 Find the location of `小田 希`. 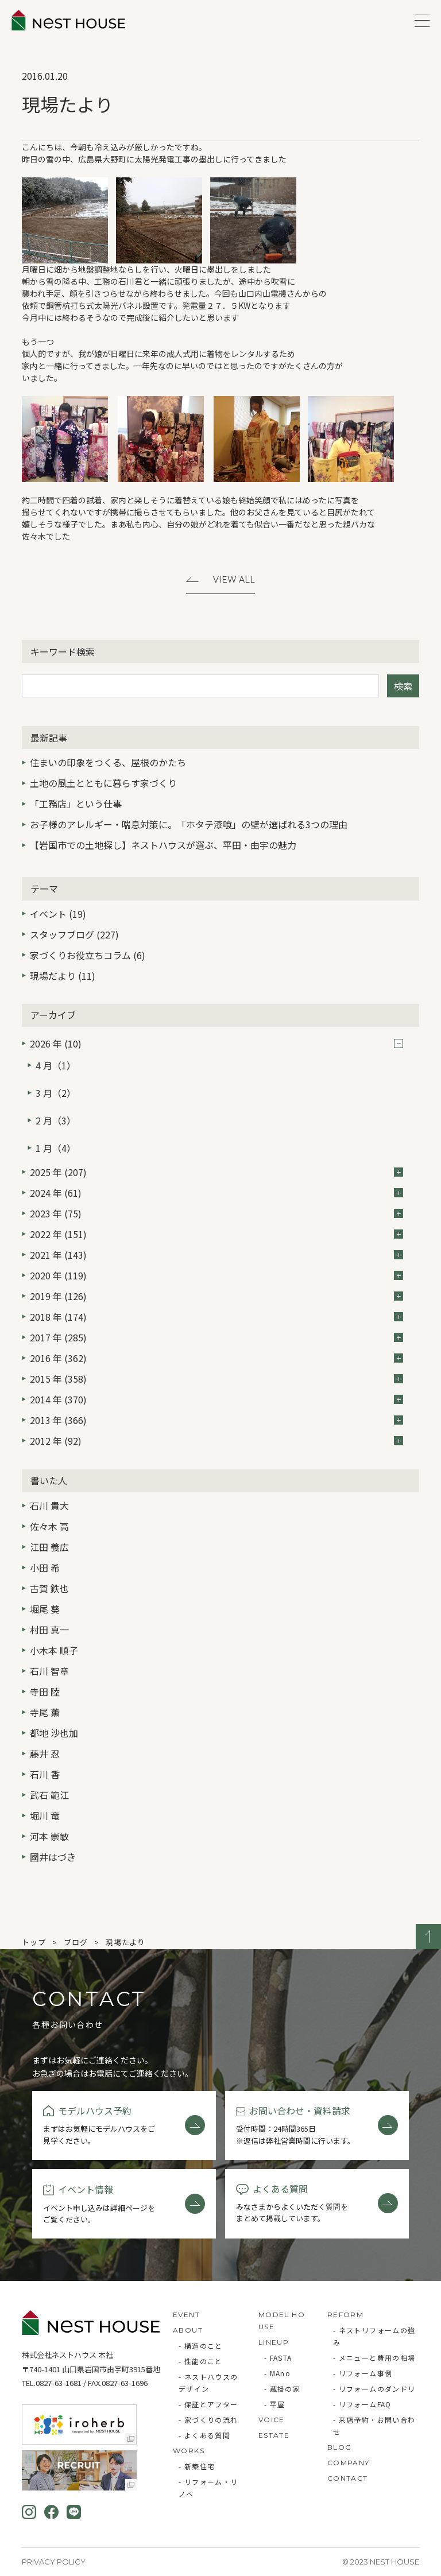

小田 希 is located at coordinates (45, 1567).